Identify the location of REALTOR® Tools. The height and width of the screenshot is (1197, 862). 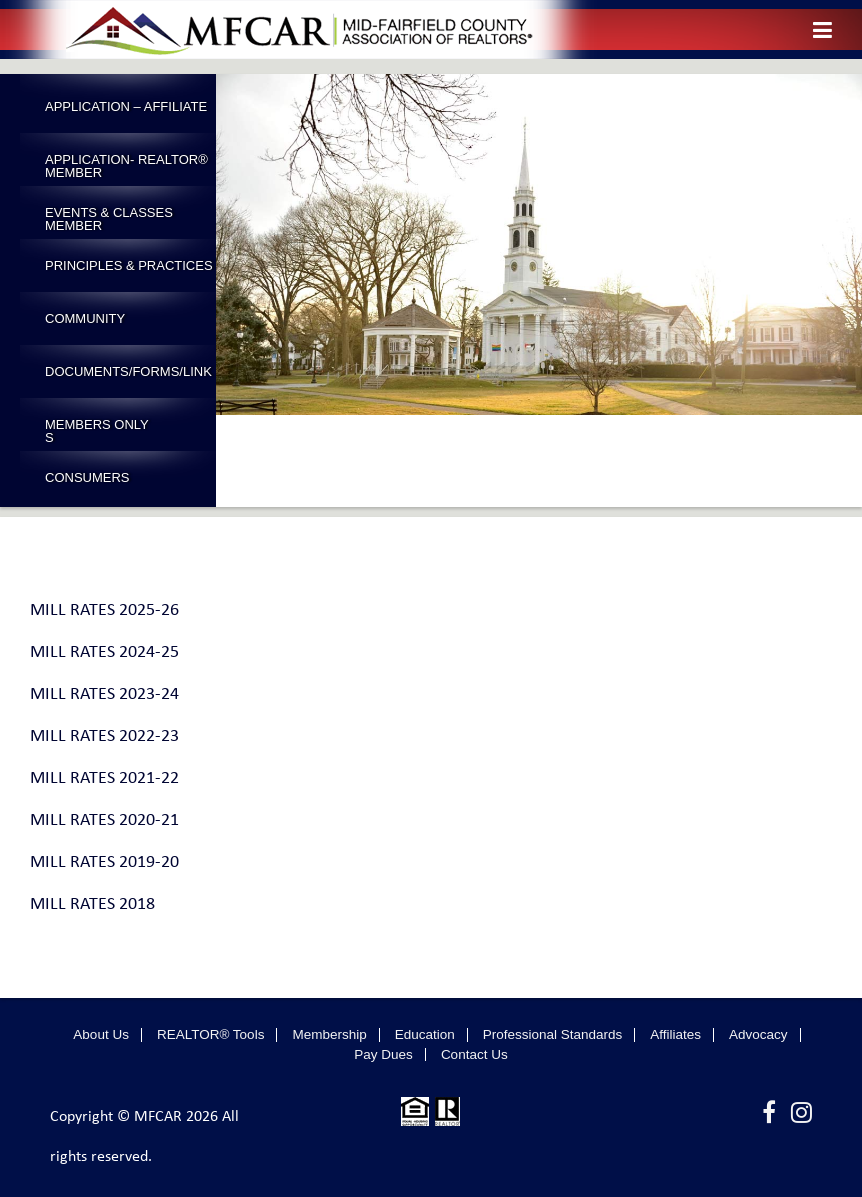
(211, 1035).